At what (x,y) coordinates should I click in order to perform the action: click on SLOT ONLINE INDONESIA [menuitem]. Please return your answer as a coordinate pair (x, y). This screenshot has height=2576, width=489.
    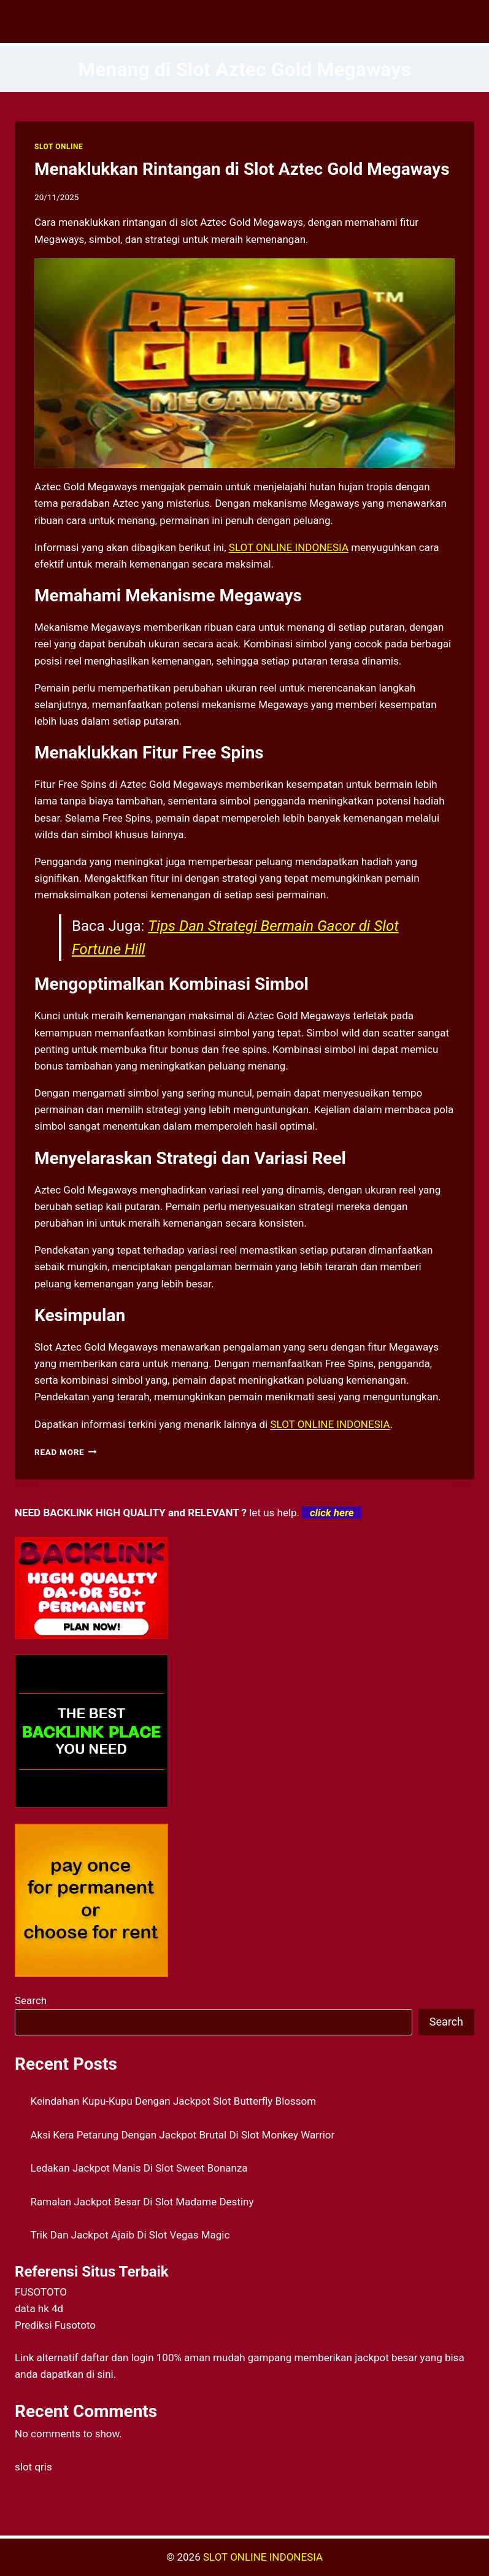
    Looking at the image, I should click on (288, 547).